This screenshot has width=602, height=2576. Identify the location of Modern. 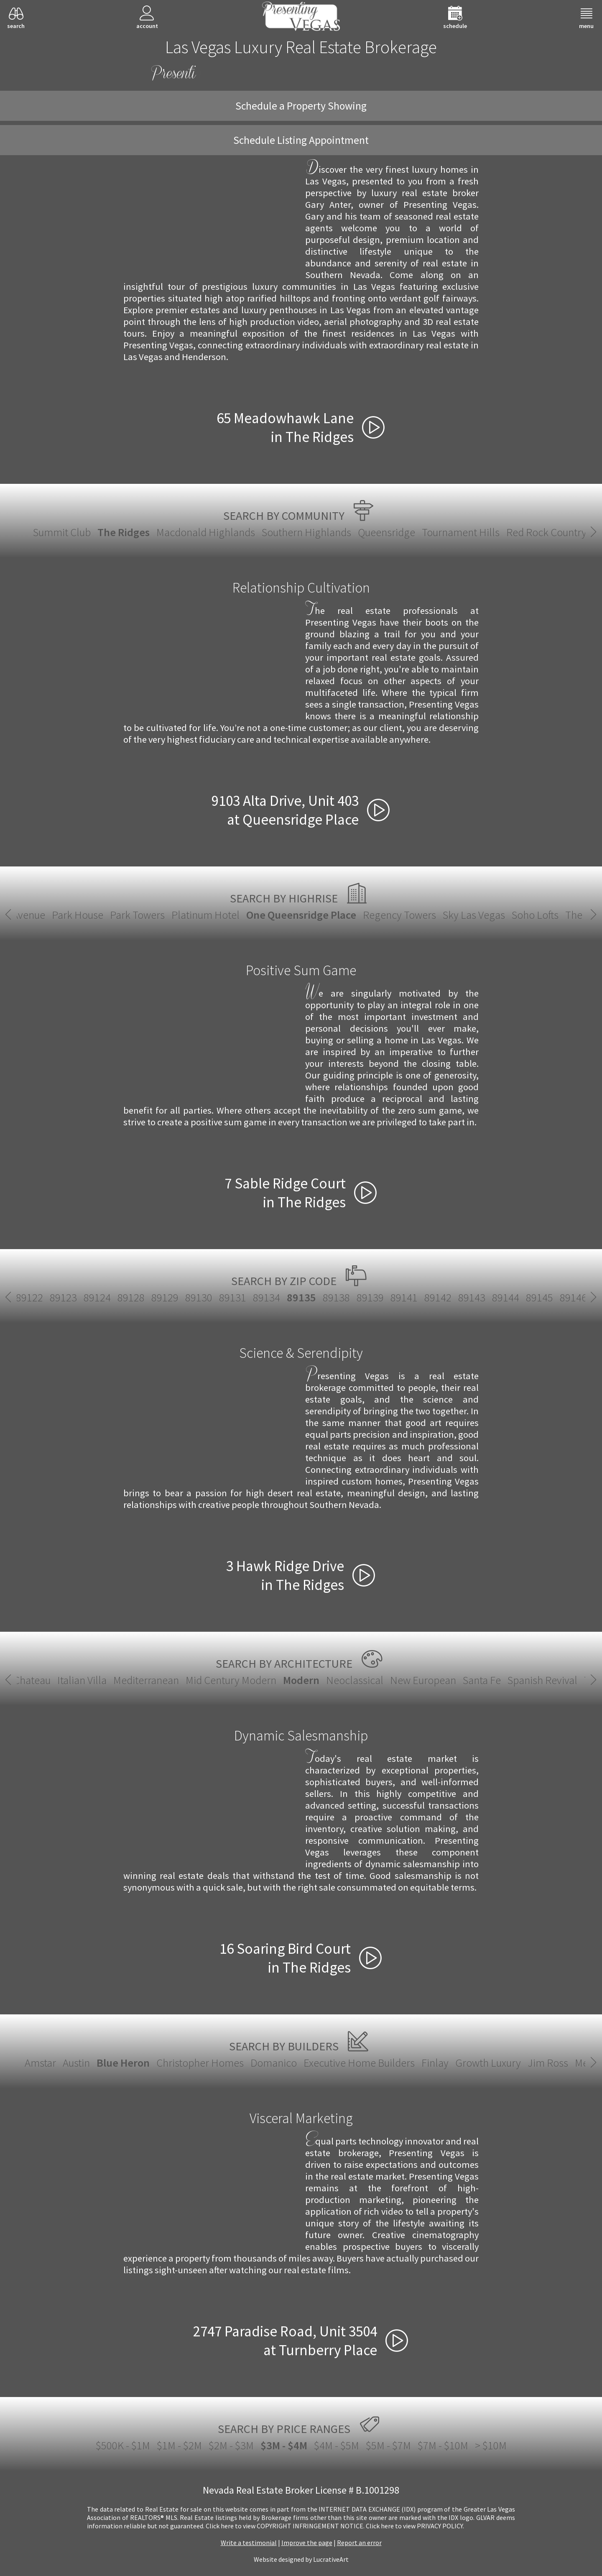
(301, 1680).